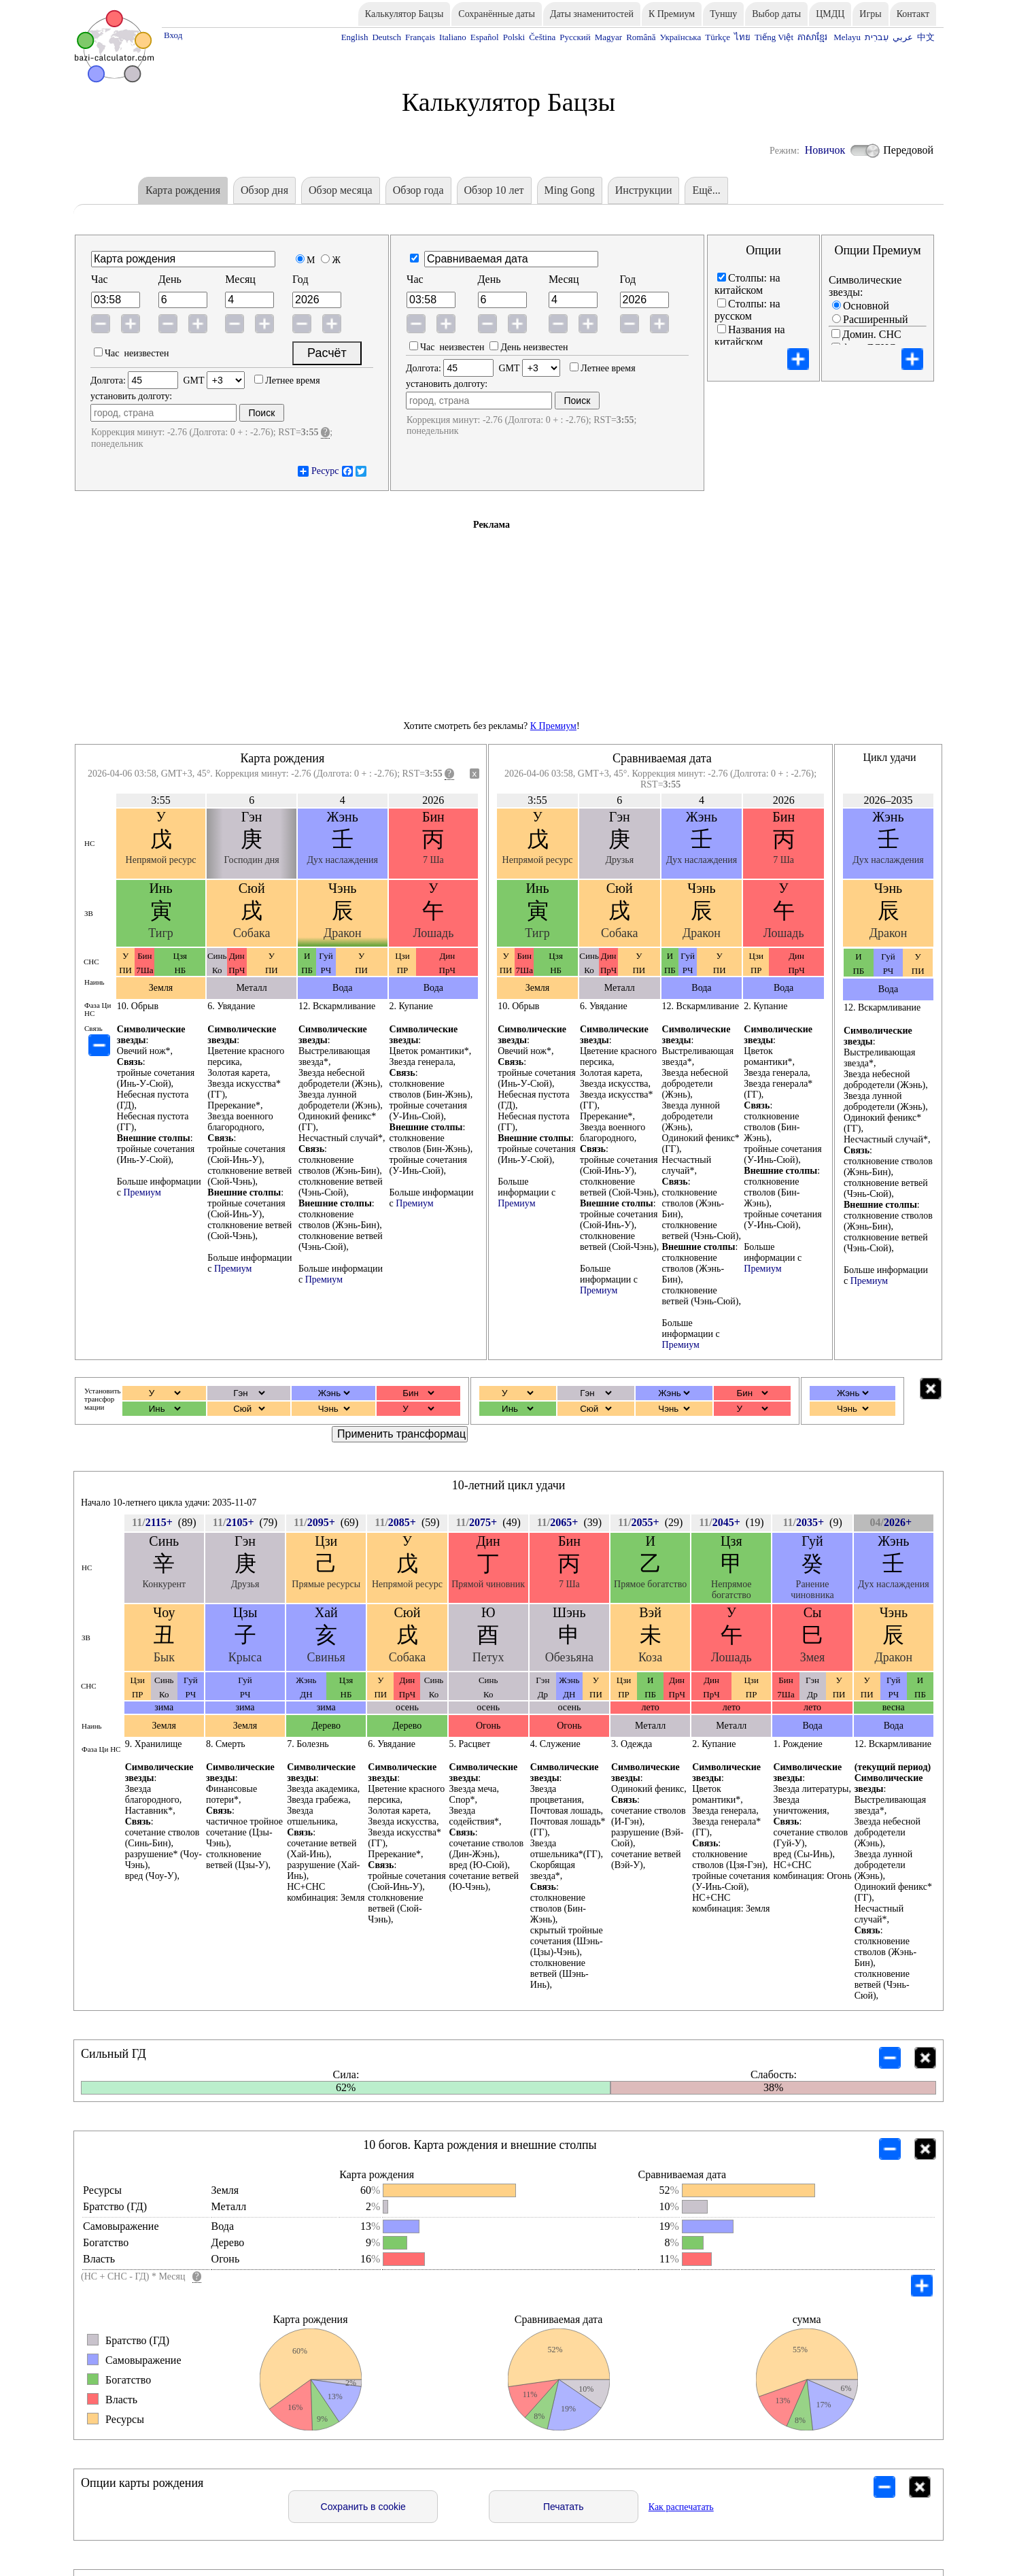 The image size is (1017, 2576). I want to click on Калькулятор Бацзы, so click(404, 14).